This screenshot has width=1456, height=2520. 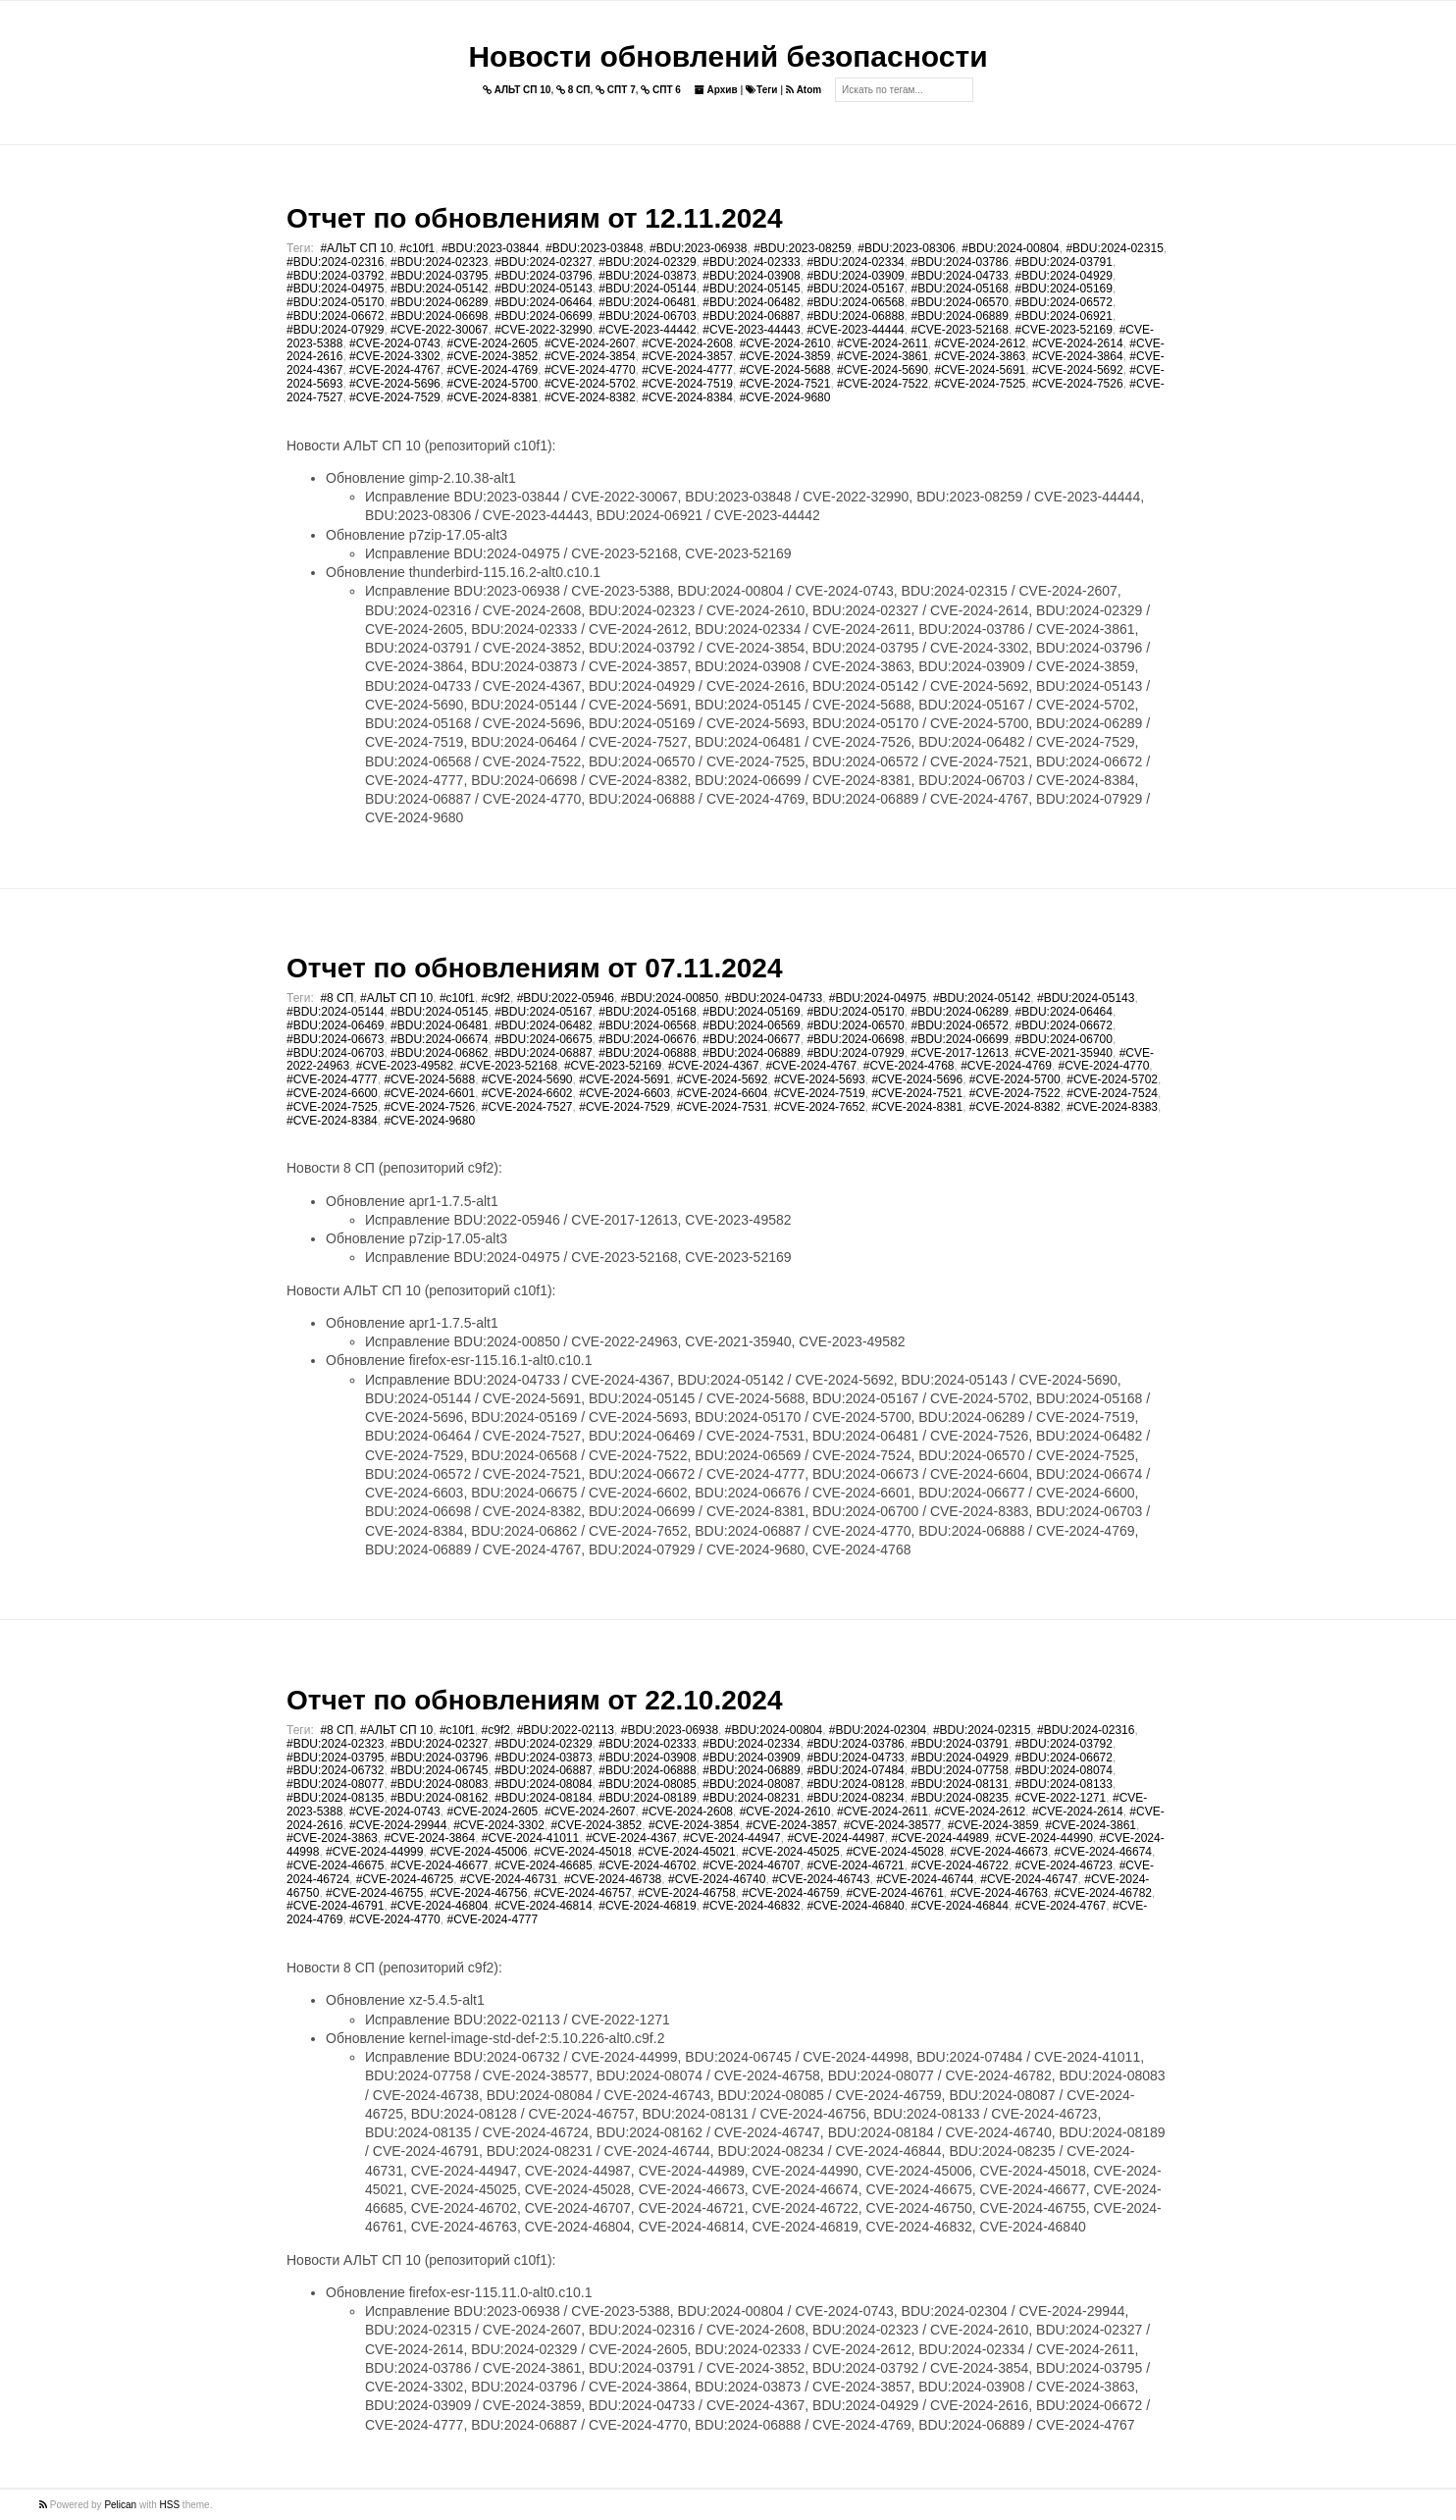 What do you see at coordinates (855, 1798) in the screenshot?
I see `#BDU:2024-08234` at bounding box center [855, 1798].